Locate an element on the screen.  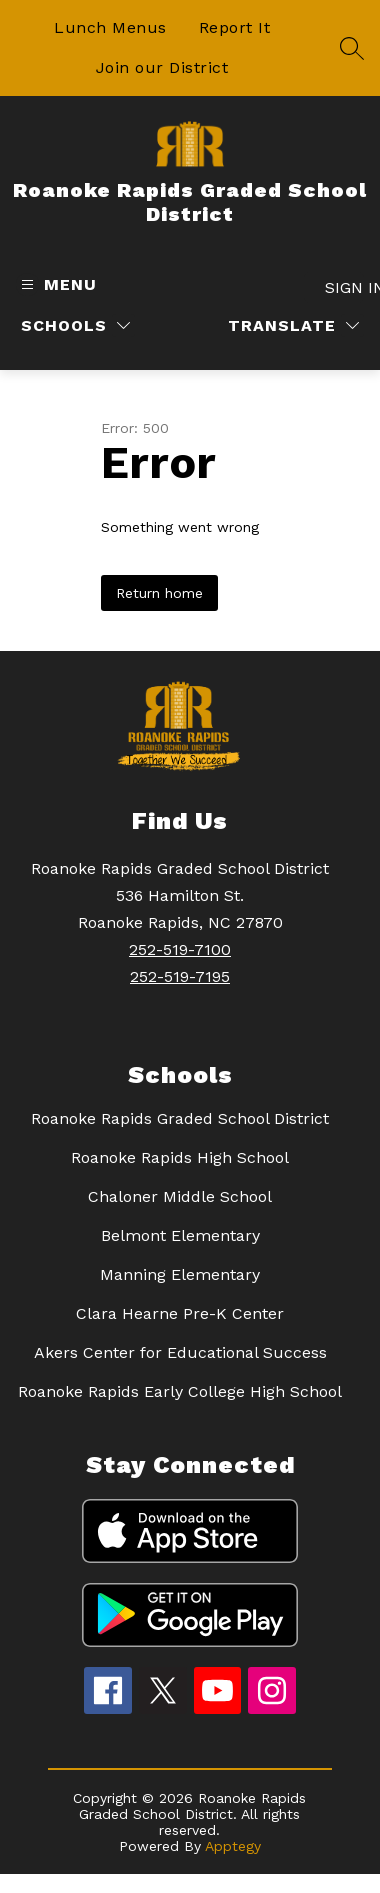
Clara Hearne Pre-K Center is located at coordinates (180, 1313).